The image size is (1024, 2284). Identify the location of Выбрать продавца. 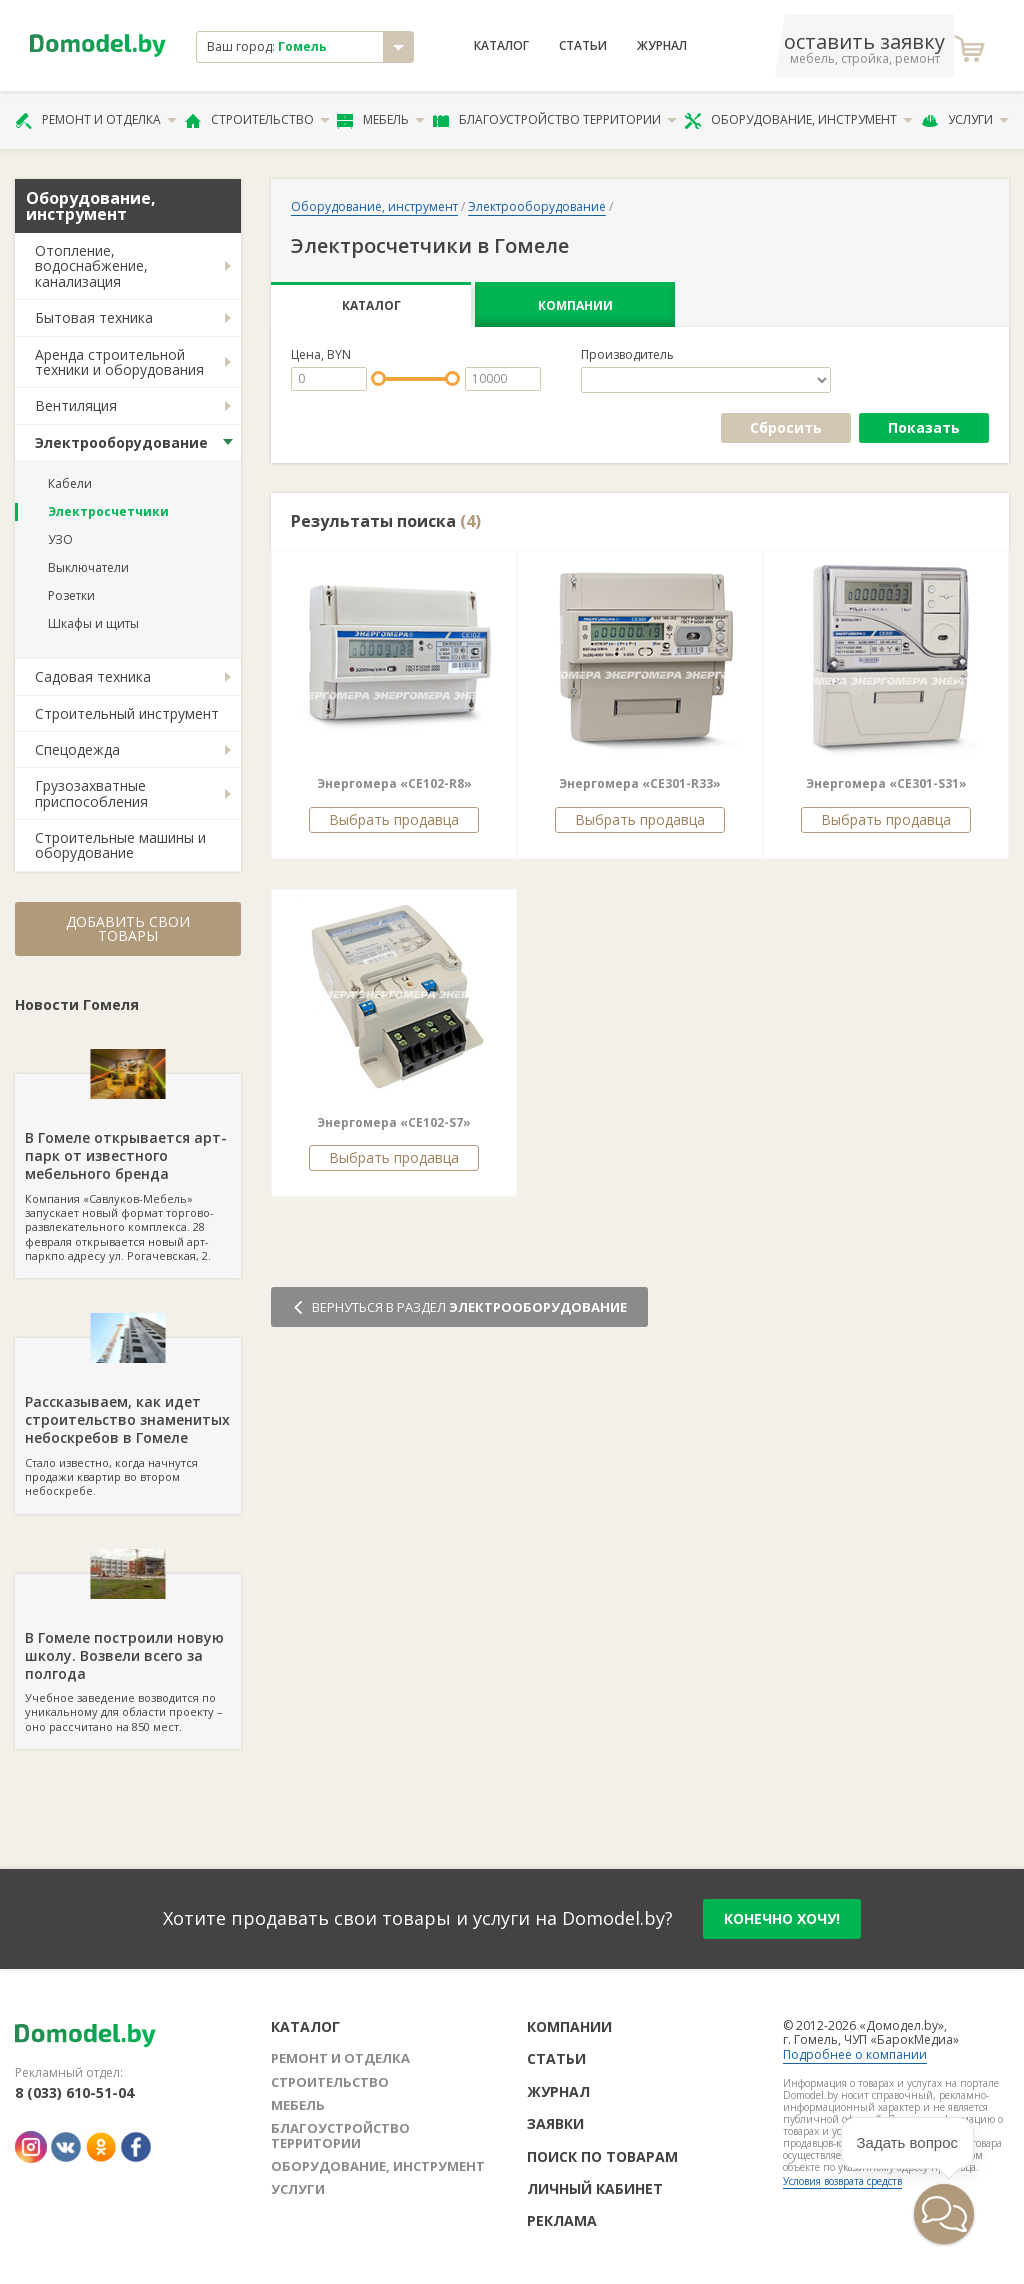
(394, 819).